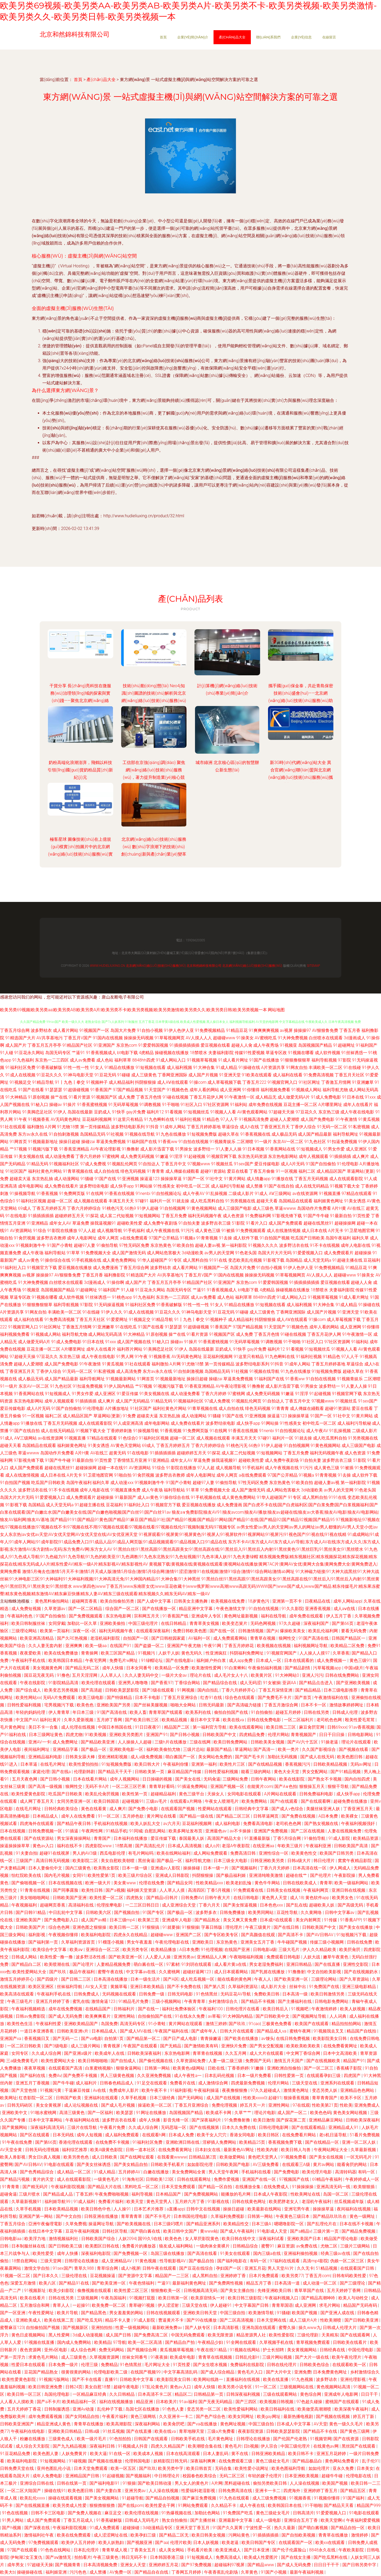  Describe the element at coordinates (327, 1667) in the screenshot. I see `污草莓视频app` at that location.